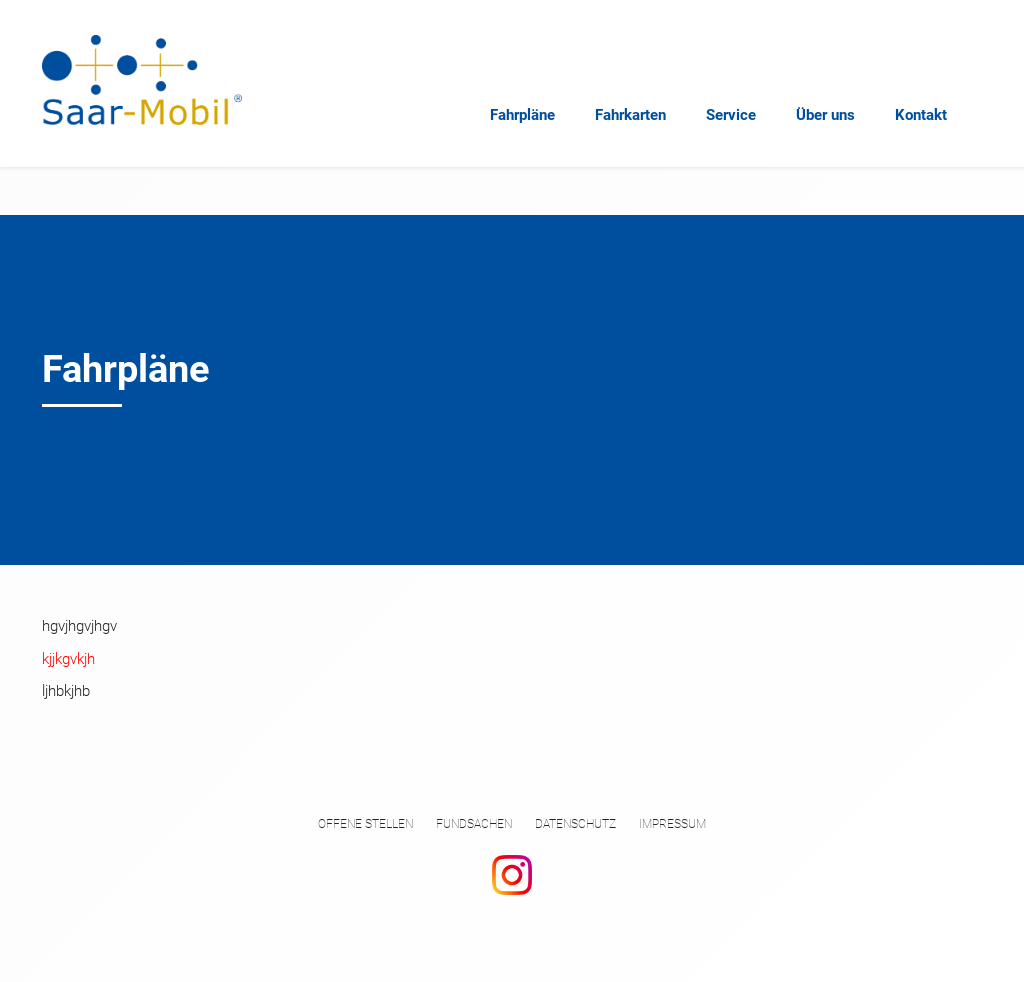 The width and height of the screenshot is (1024, 982). What do you see at coordinates (825, 115) in the screenshot?
I see `Über uns` at bounding box center [825, 115].